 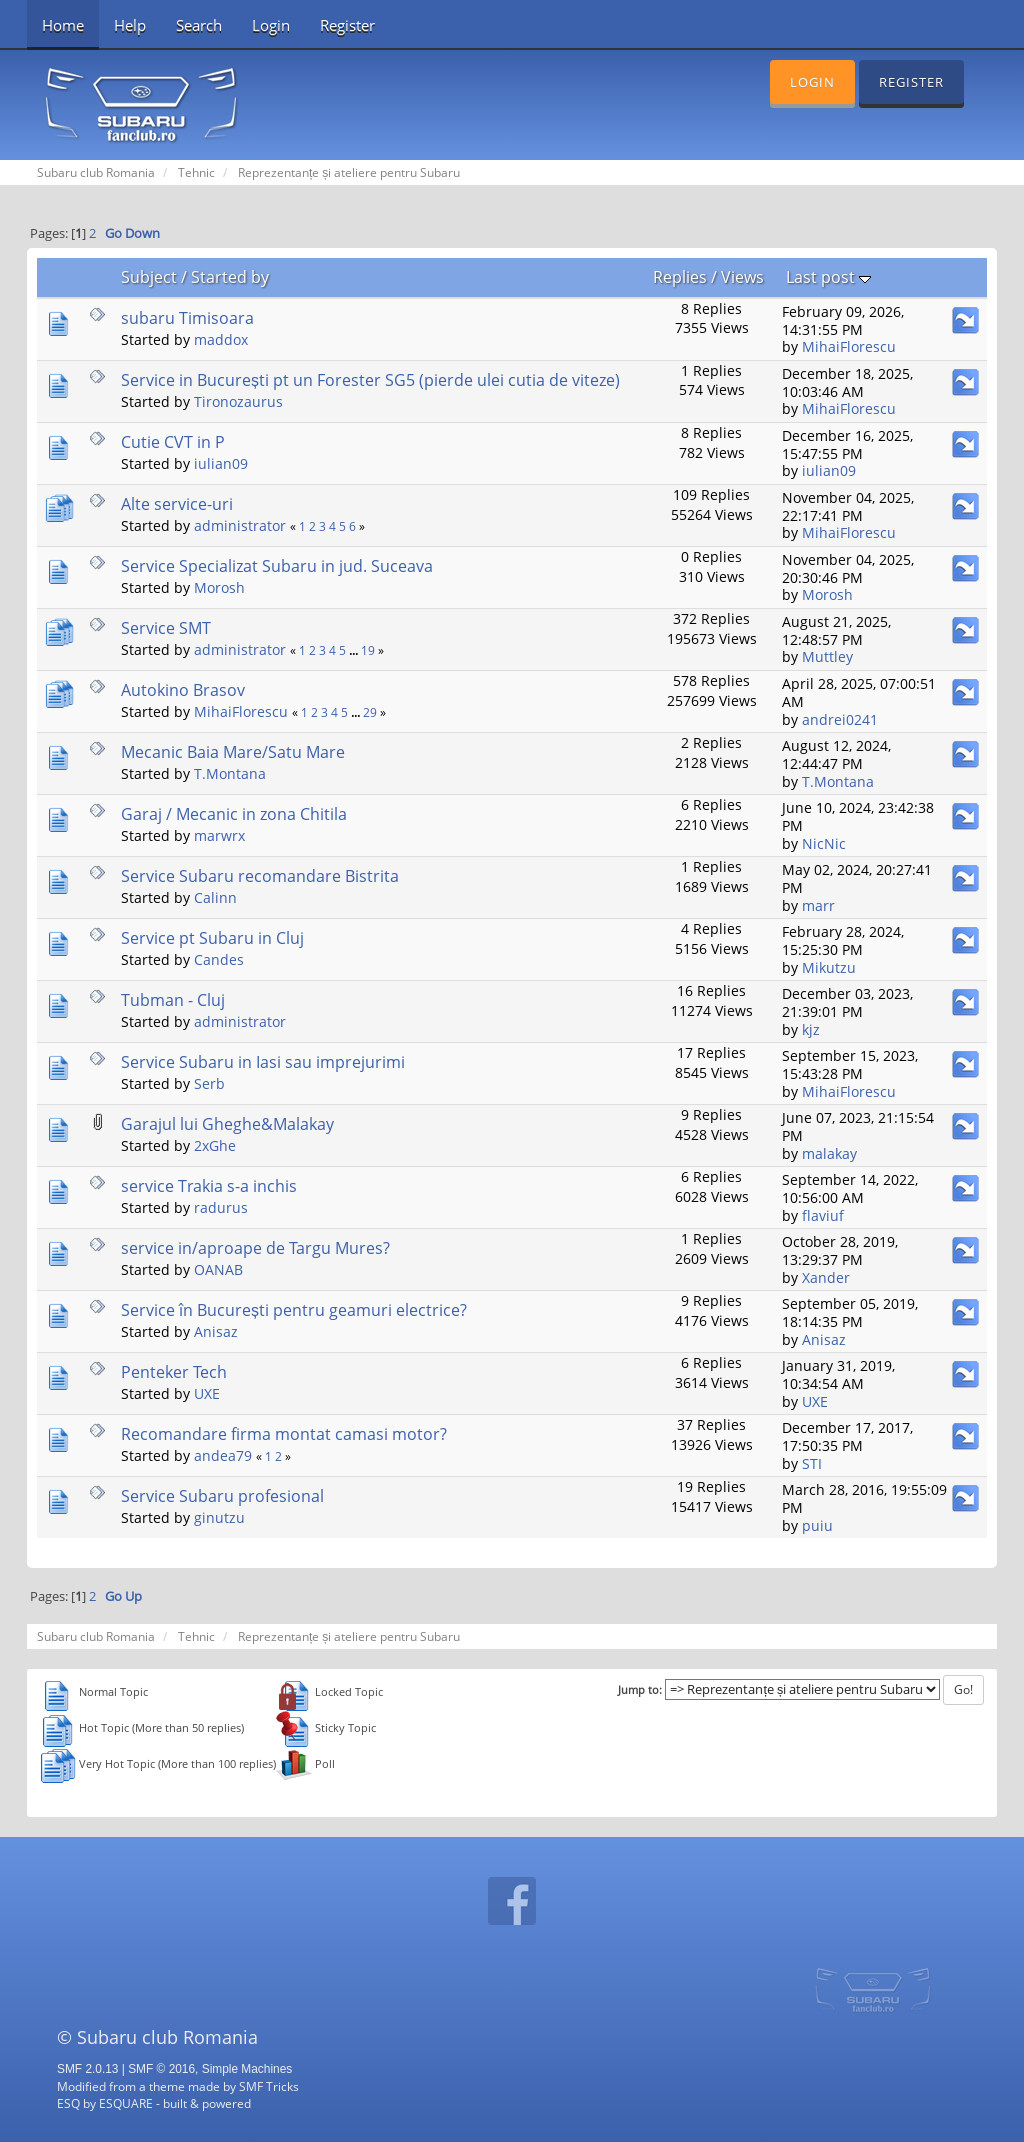 I want to click on Calinn, so click(x=215, y=897).